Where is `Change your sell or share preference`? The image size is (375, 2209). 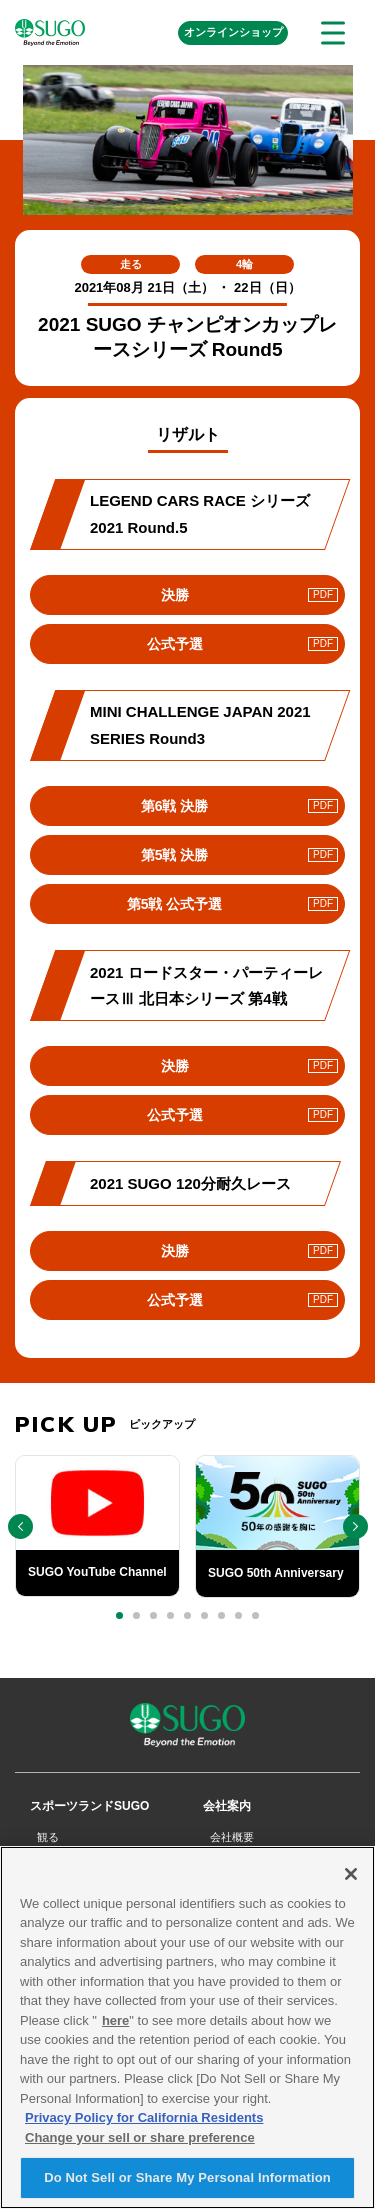
Change your sell or share preference is located at coordinates (140, 2145).